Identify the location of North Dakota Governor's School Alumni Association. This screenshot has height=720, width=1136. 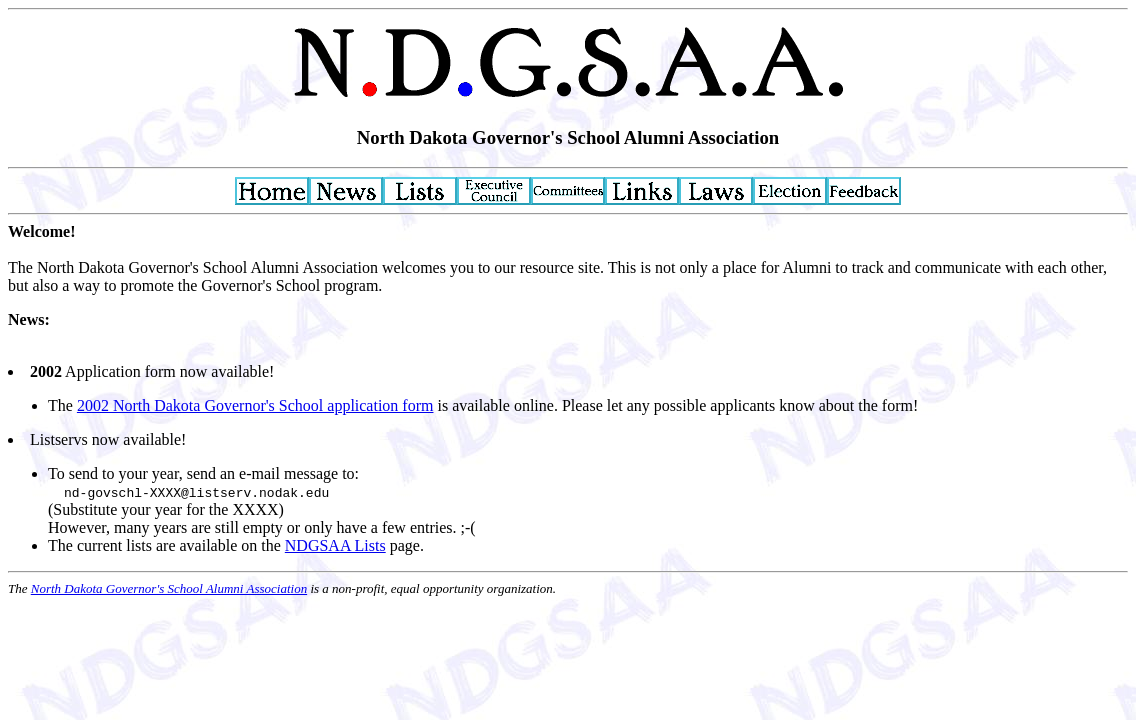
(169, 588).